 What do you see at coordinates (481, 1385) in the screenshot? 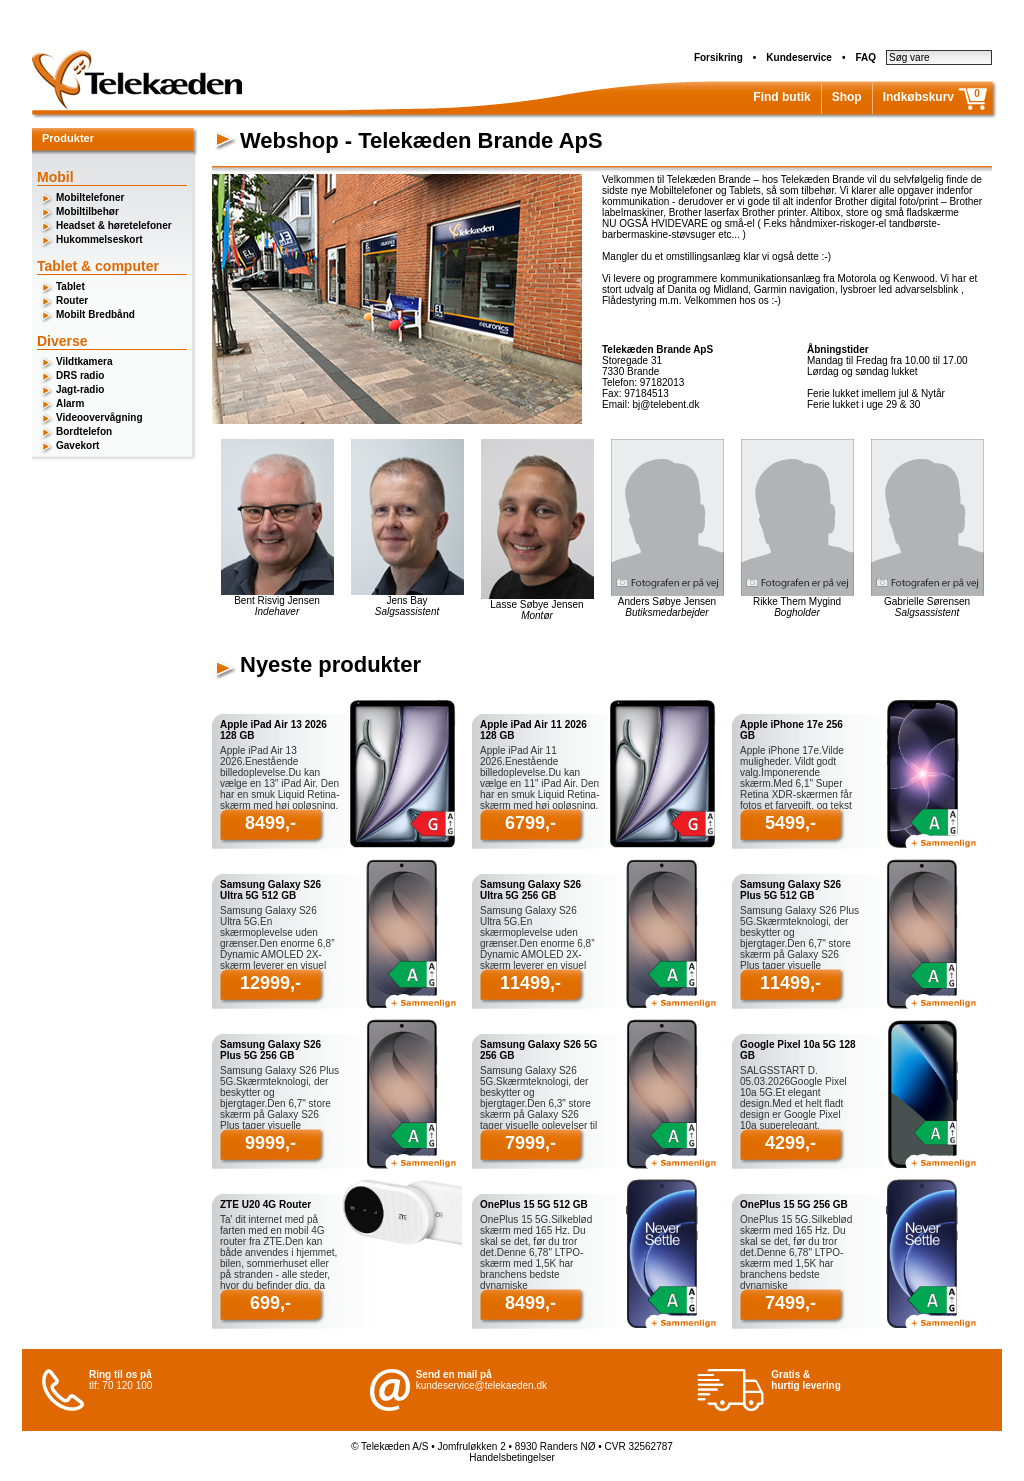
I see `kundeservice@telekaeden.dk` at bounding box center [481, 1385].